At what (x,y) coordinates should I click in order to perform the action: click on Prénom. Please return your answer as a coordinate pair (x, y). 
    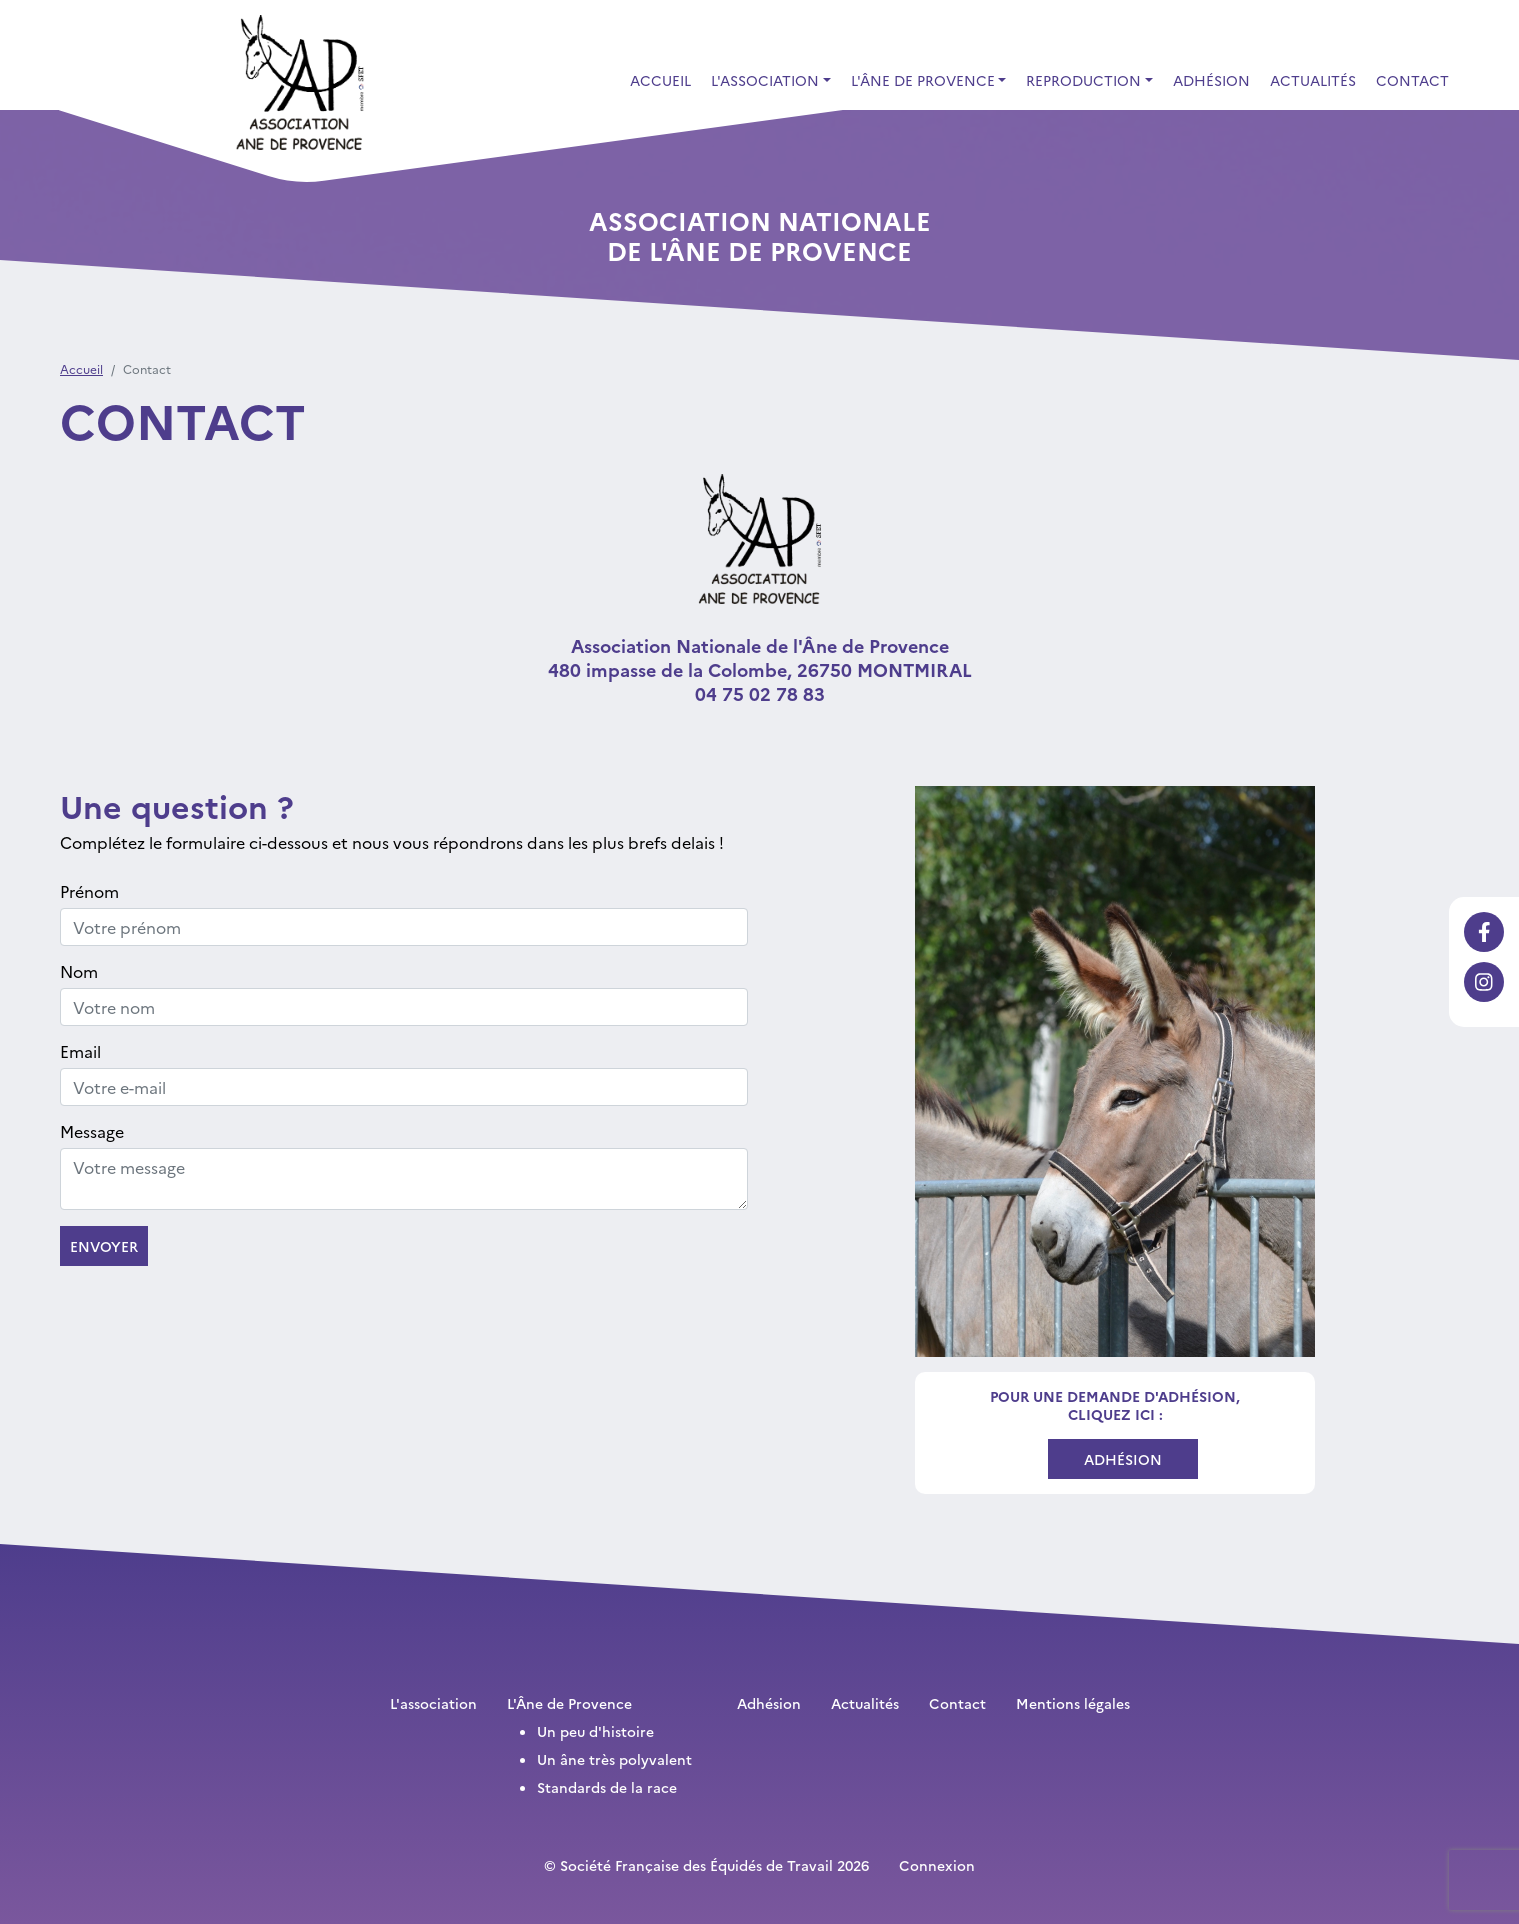
    Looking at the image, I should click on (89, 891).